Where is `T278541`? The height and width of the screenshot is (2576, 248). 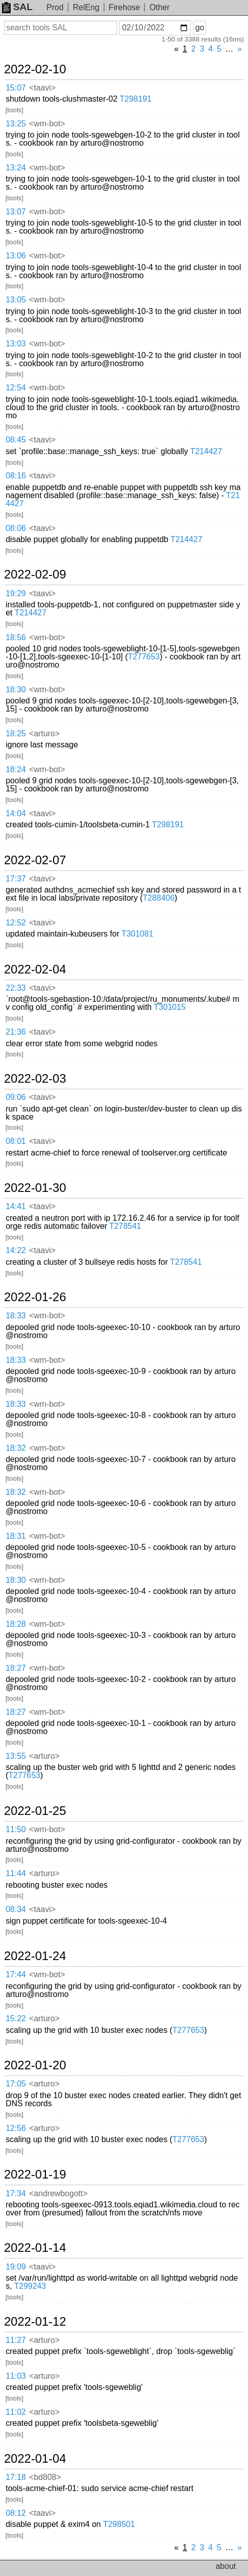 T278541 is located at coordinates (125, 1226).